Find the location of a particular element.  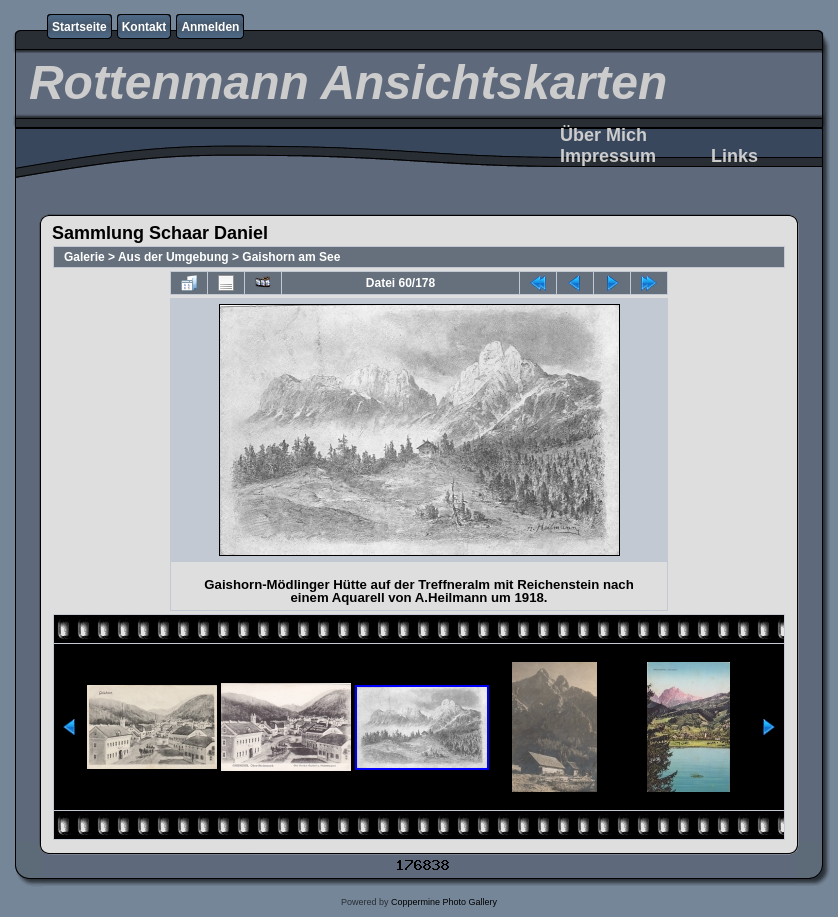

Startseite is located at coordinates (79, 27).